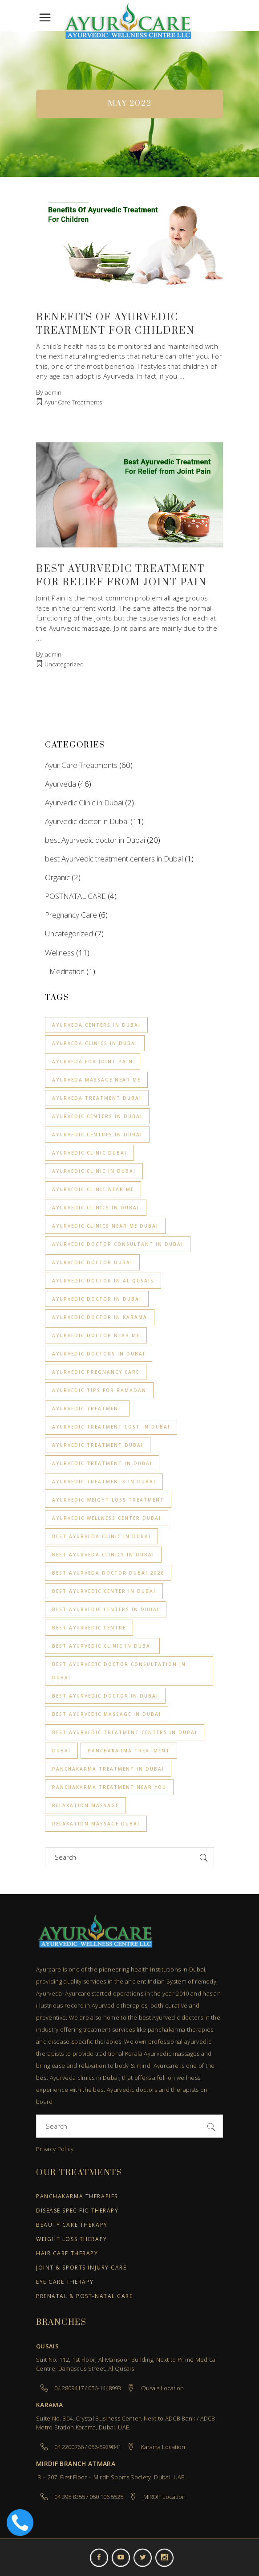 The image size is (259, 2576). Describe the element at coordinates (97, 1134) in the screenshot. I see `Ayurvedic centres in Dubai [Ayurvedic centres in Dubai (2 items)]` at that location.